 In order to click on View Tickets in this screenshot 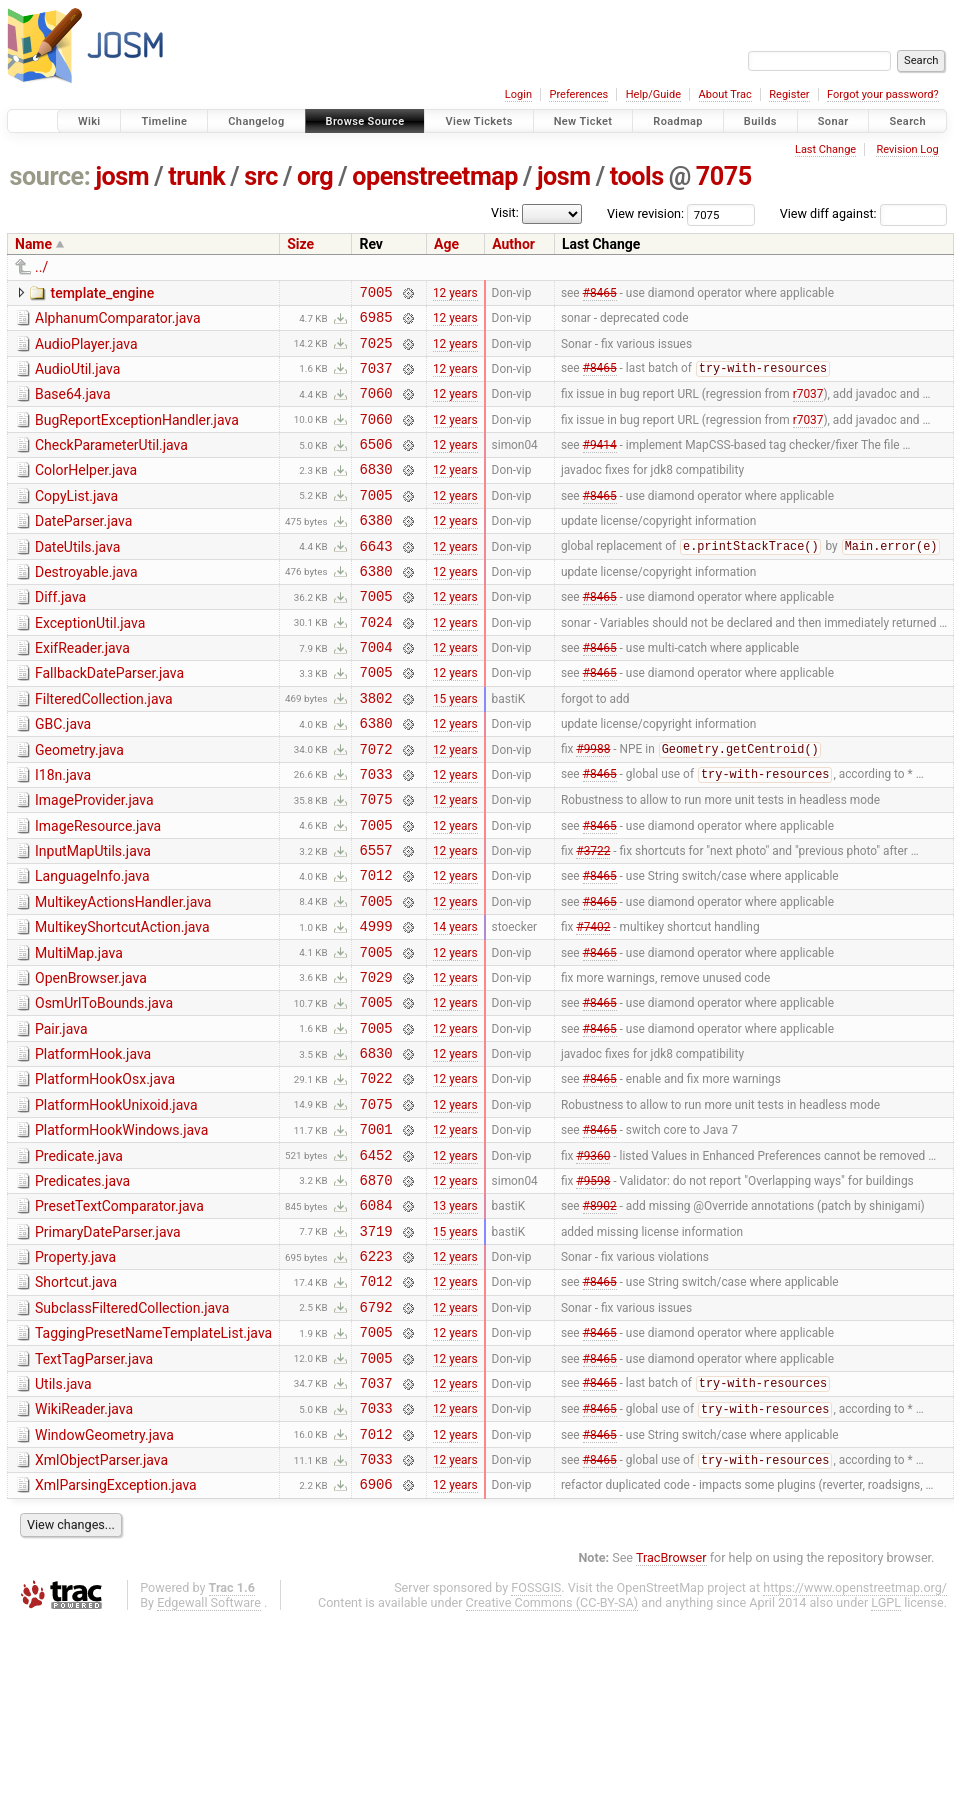, I will do `click(478, 121)`.